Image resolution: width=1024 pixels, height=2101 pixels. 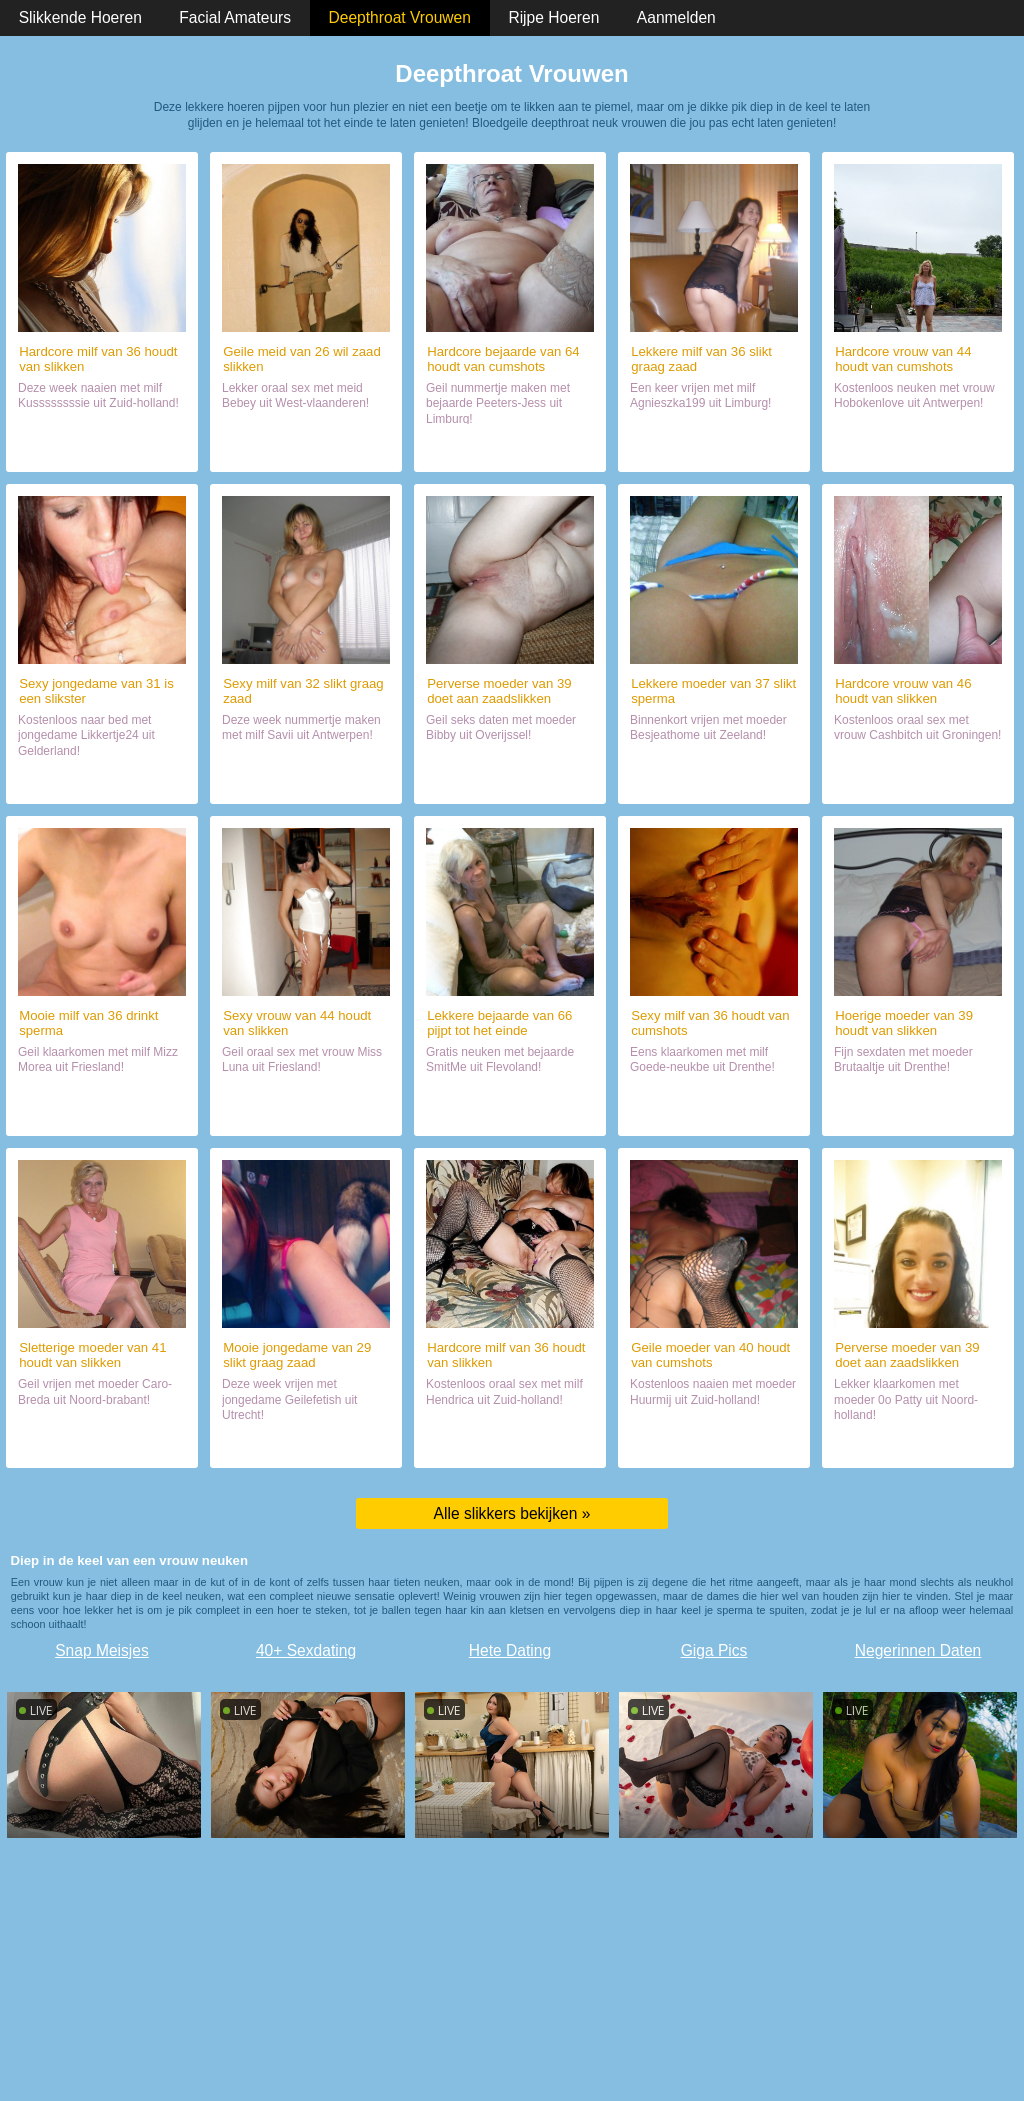 What do you see at coordinates (102, 1444) in the screenshot?
I see `Naaien met geile hoer (41)` at bounding box center [102, 1444].